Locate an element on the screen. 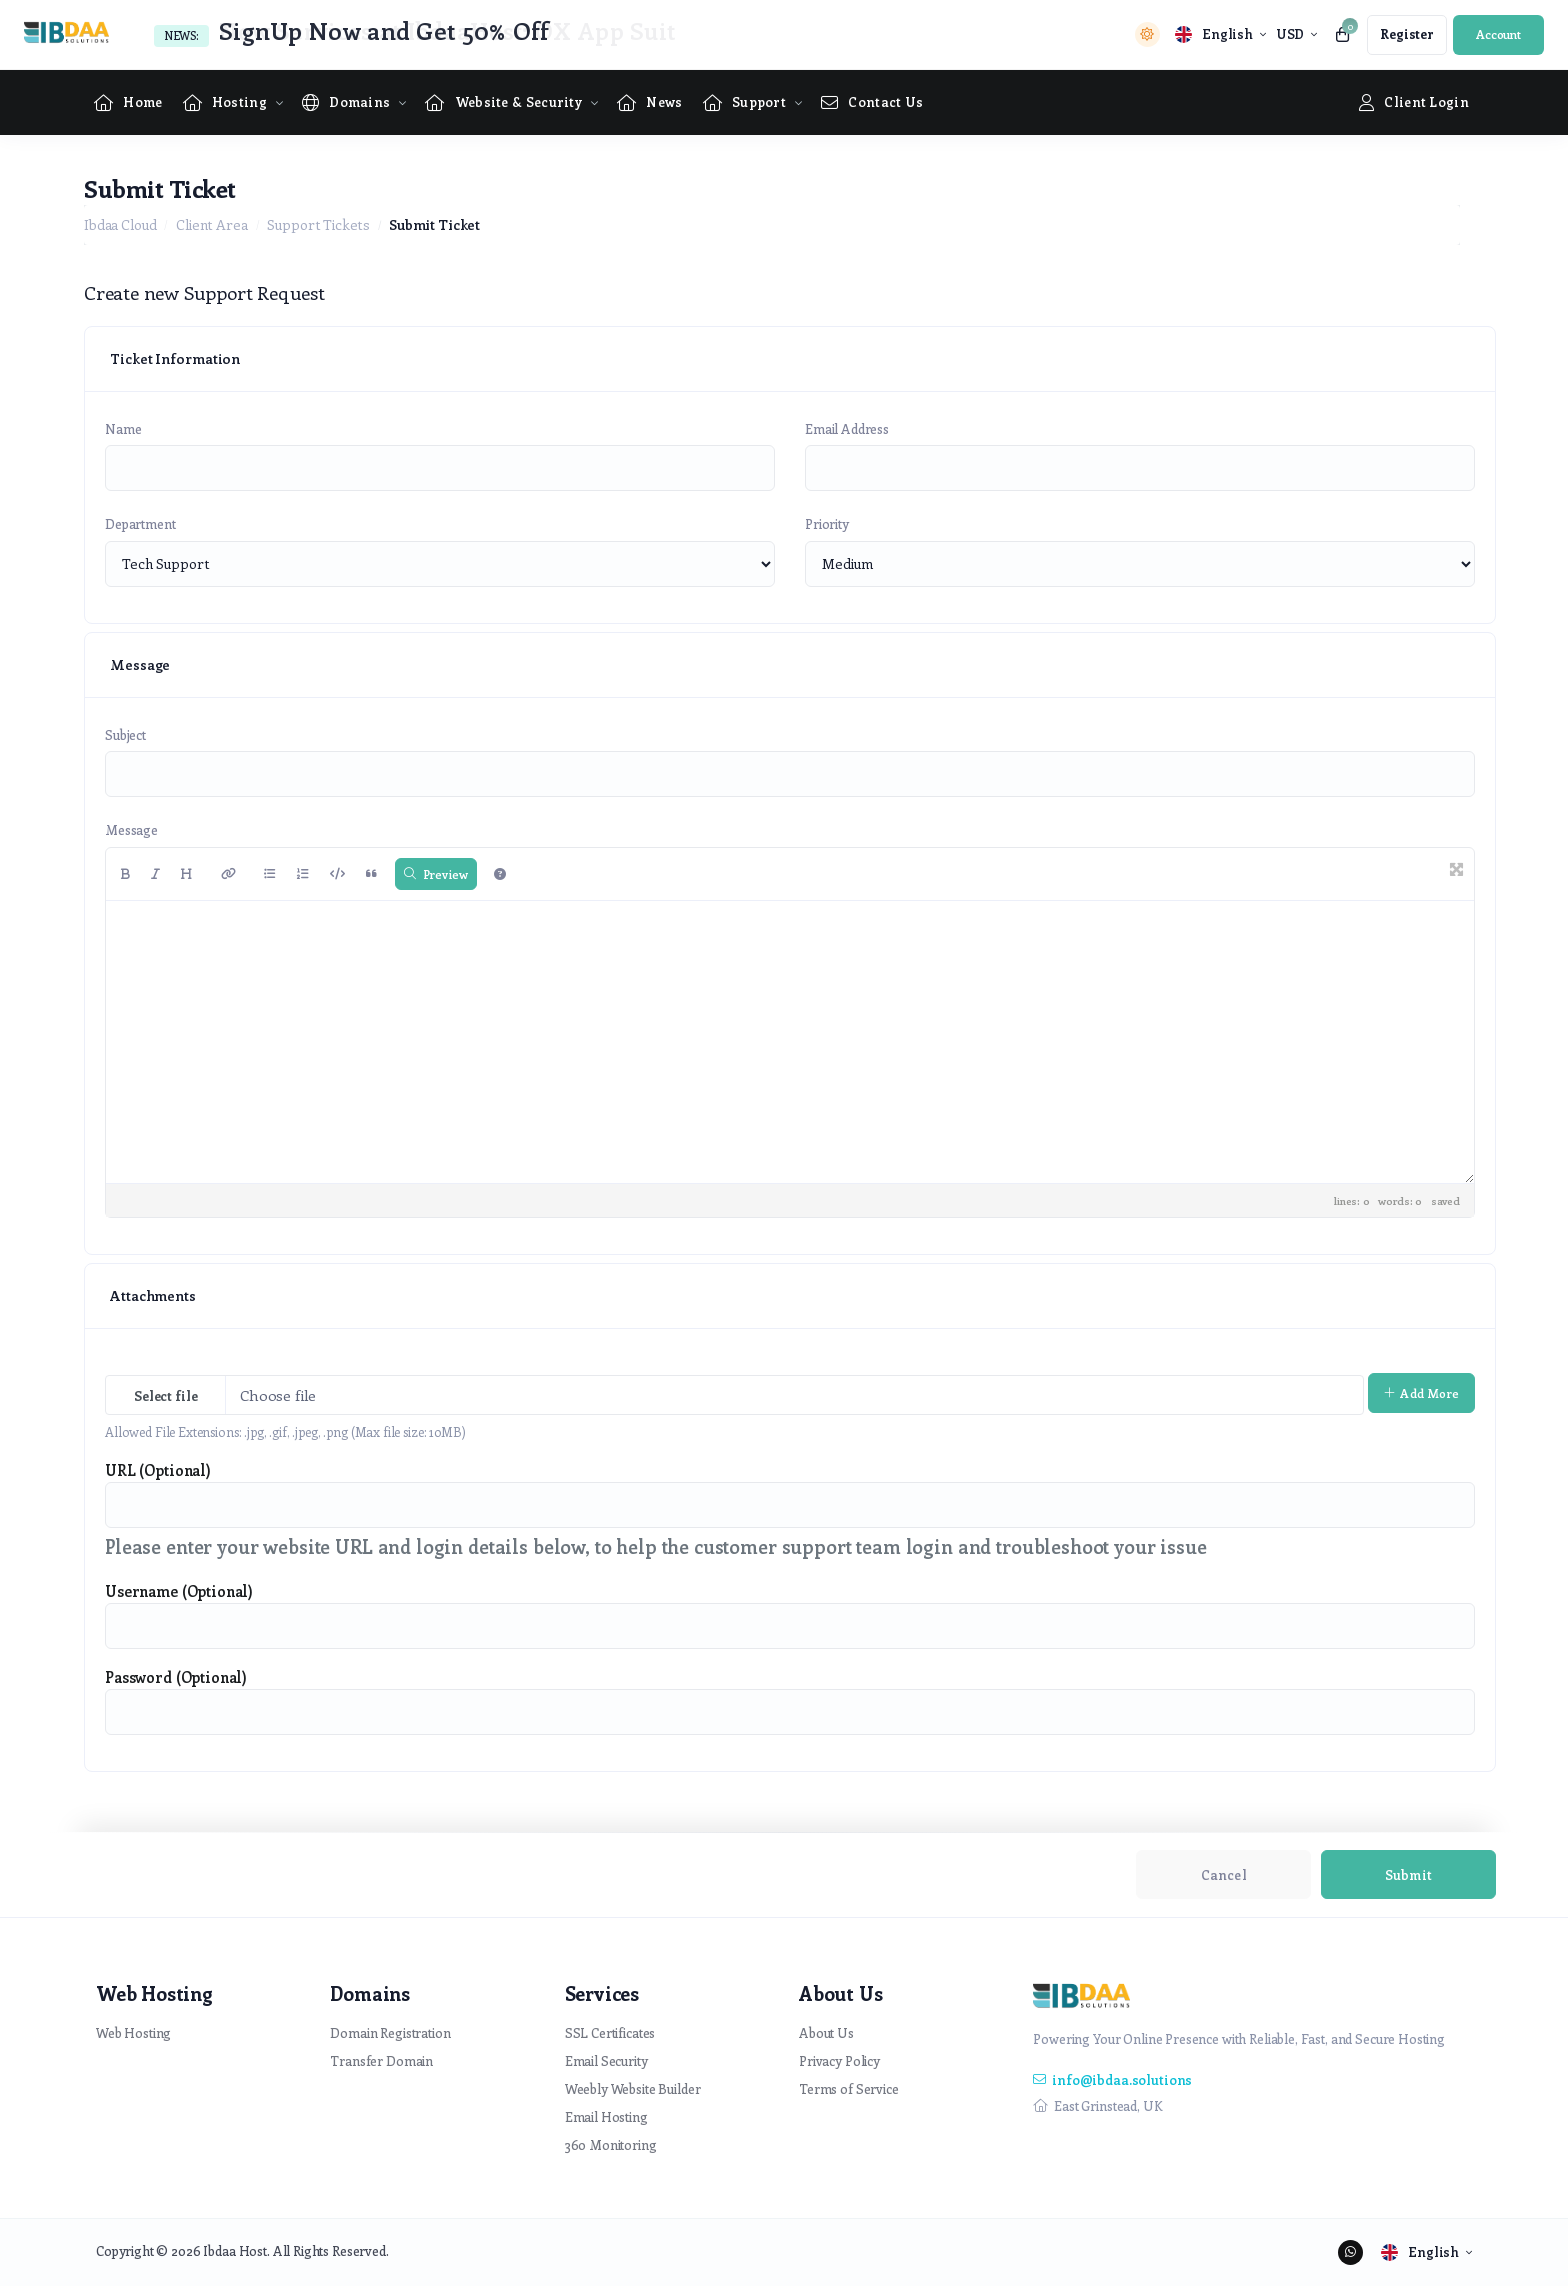  [News link] is located at coordinates (650, 102).